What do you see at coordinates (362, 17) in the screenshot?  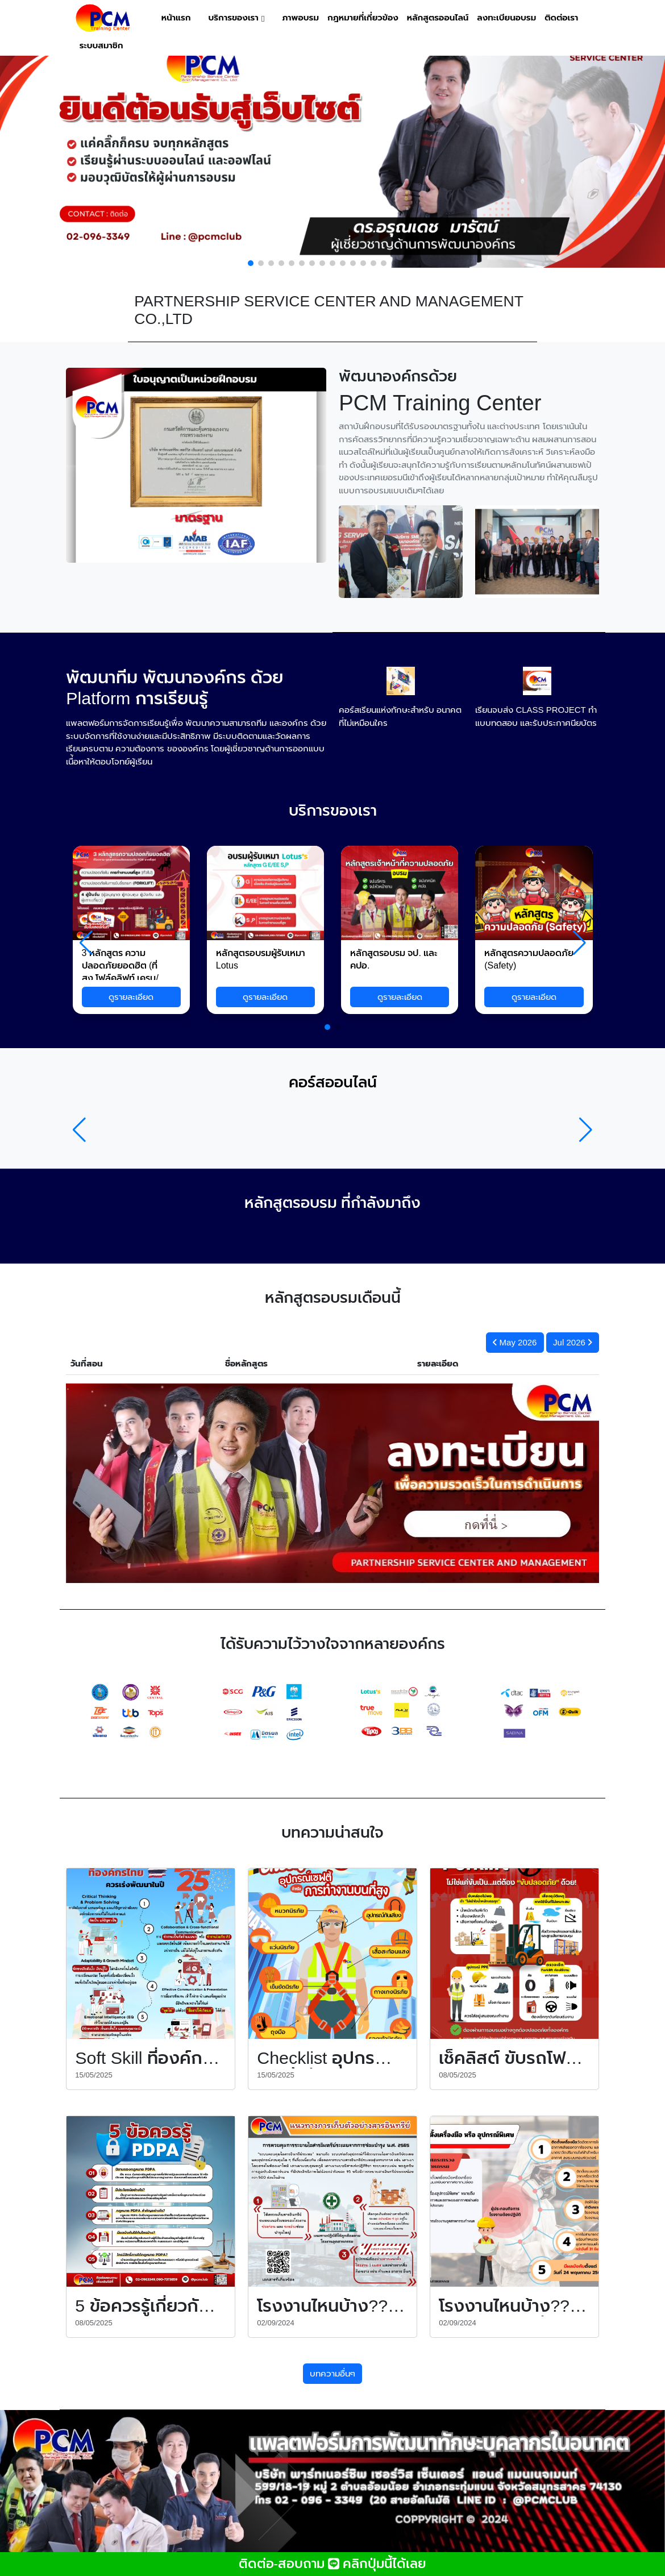 I see `กฎหมายที่เกี่ยวข้อง` at bounding box center [362, 17].